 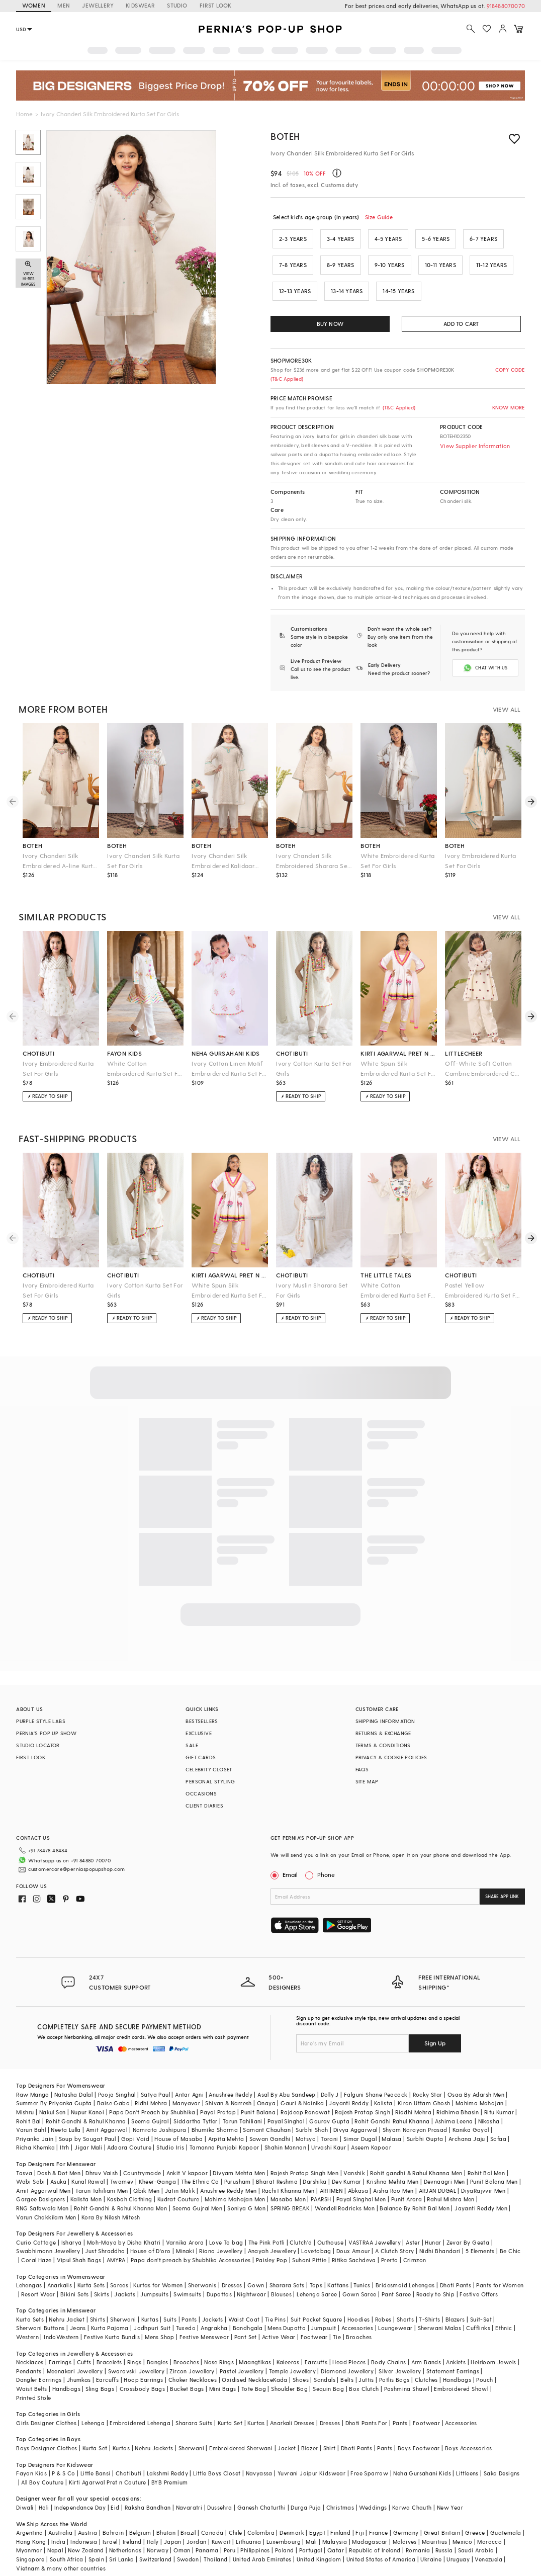 What do you see at coordinates (185, 2226) in the screenshot?
I see `Varnika Arora` at bounding box center [185, 2226].